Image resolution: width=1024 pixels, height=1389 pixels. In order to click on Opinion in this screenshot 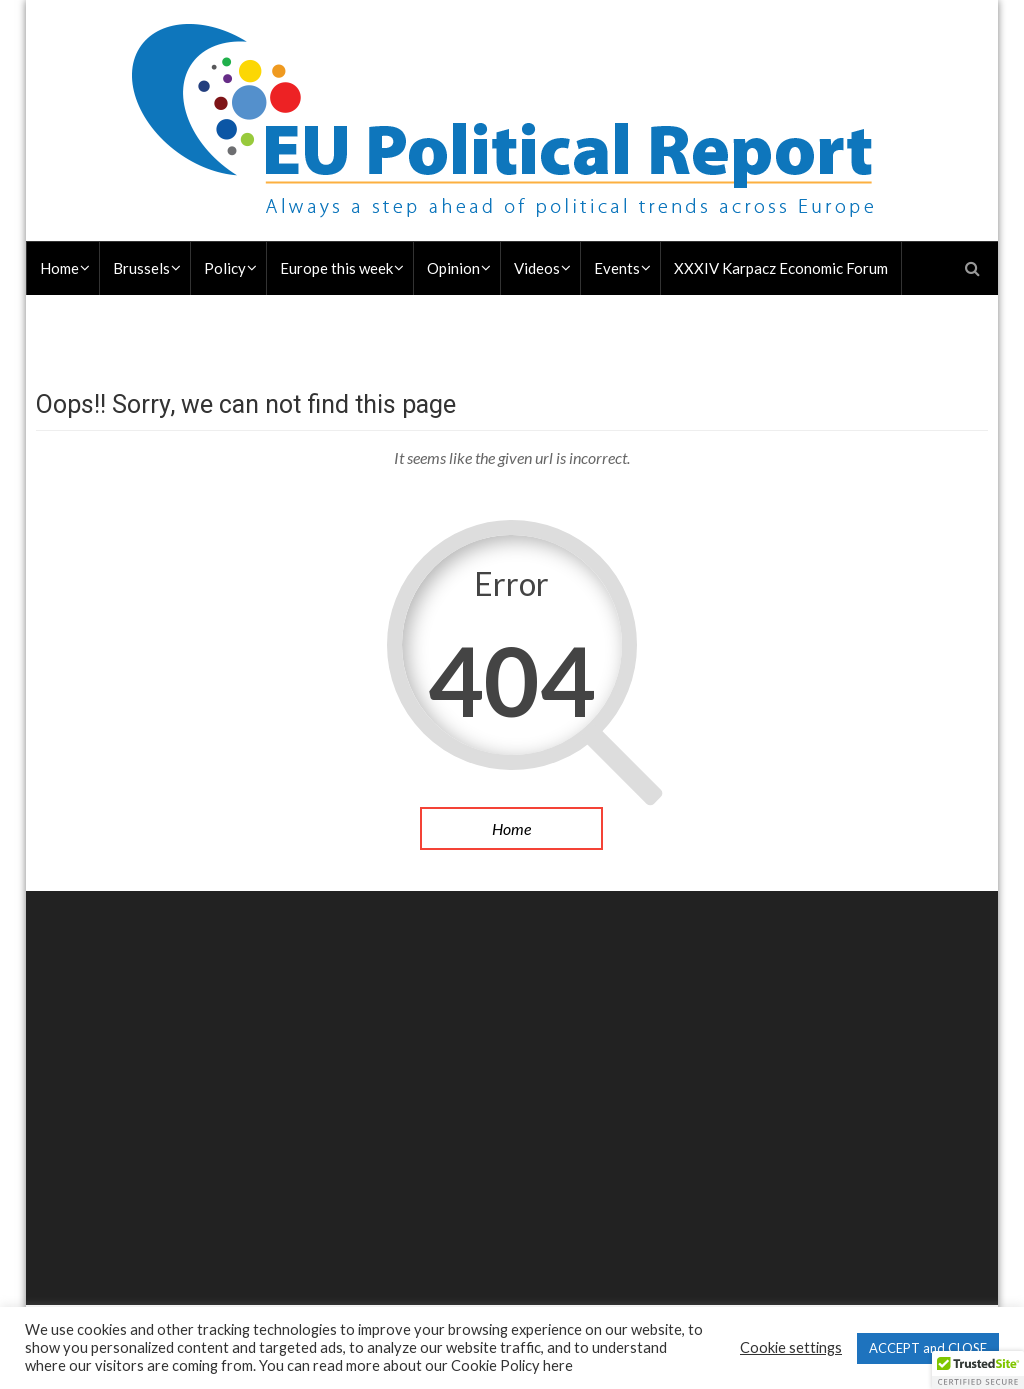, I will do `click(453, 268)`.